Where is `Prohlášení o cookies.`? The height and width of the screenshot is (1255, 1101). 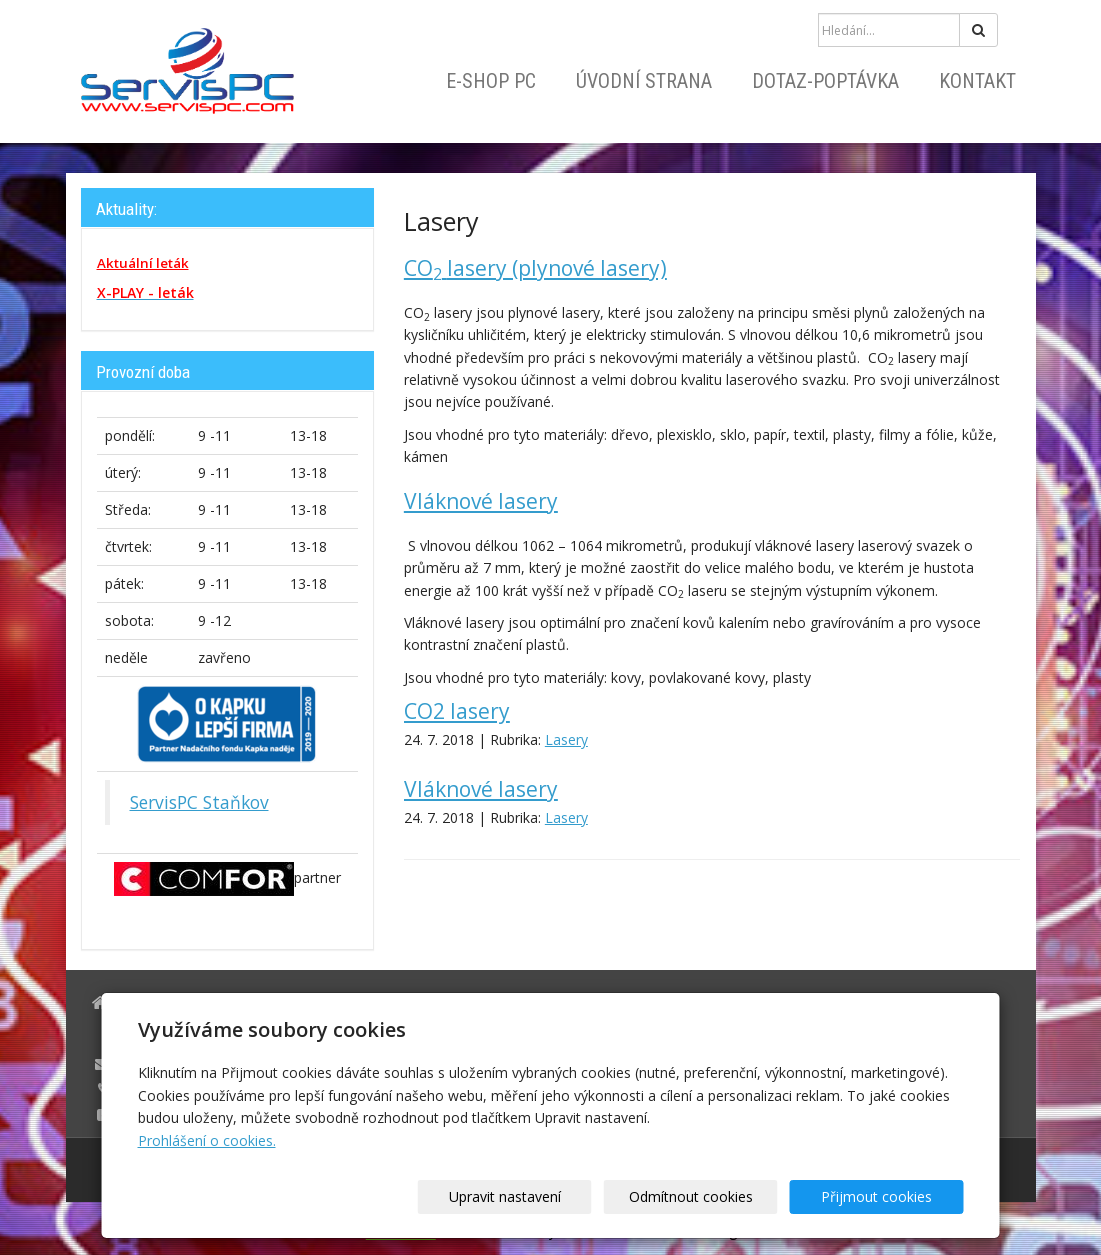 Prohlášení o cookies. is located at coordinates (207, 1140).